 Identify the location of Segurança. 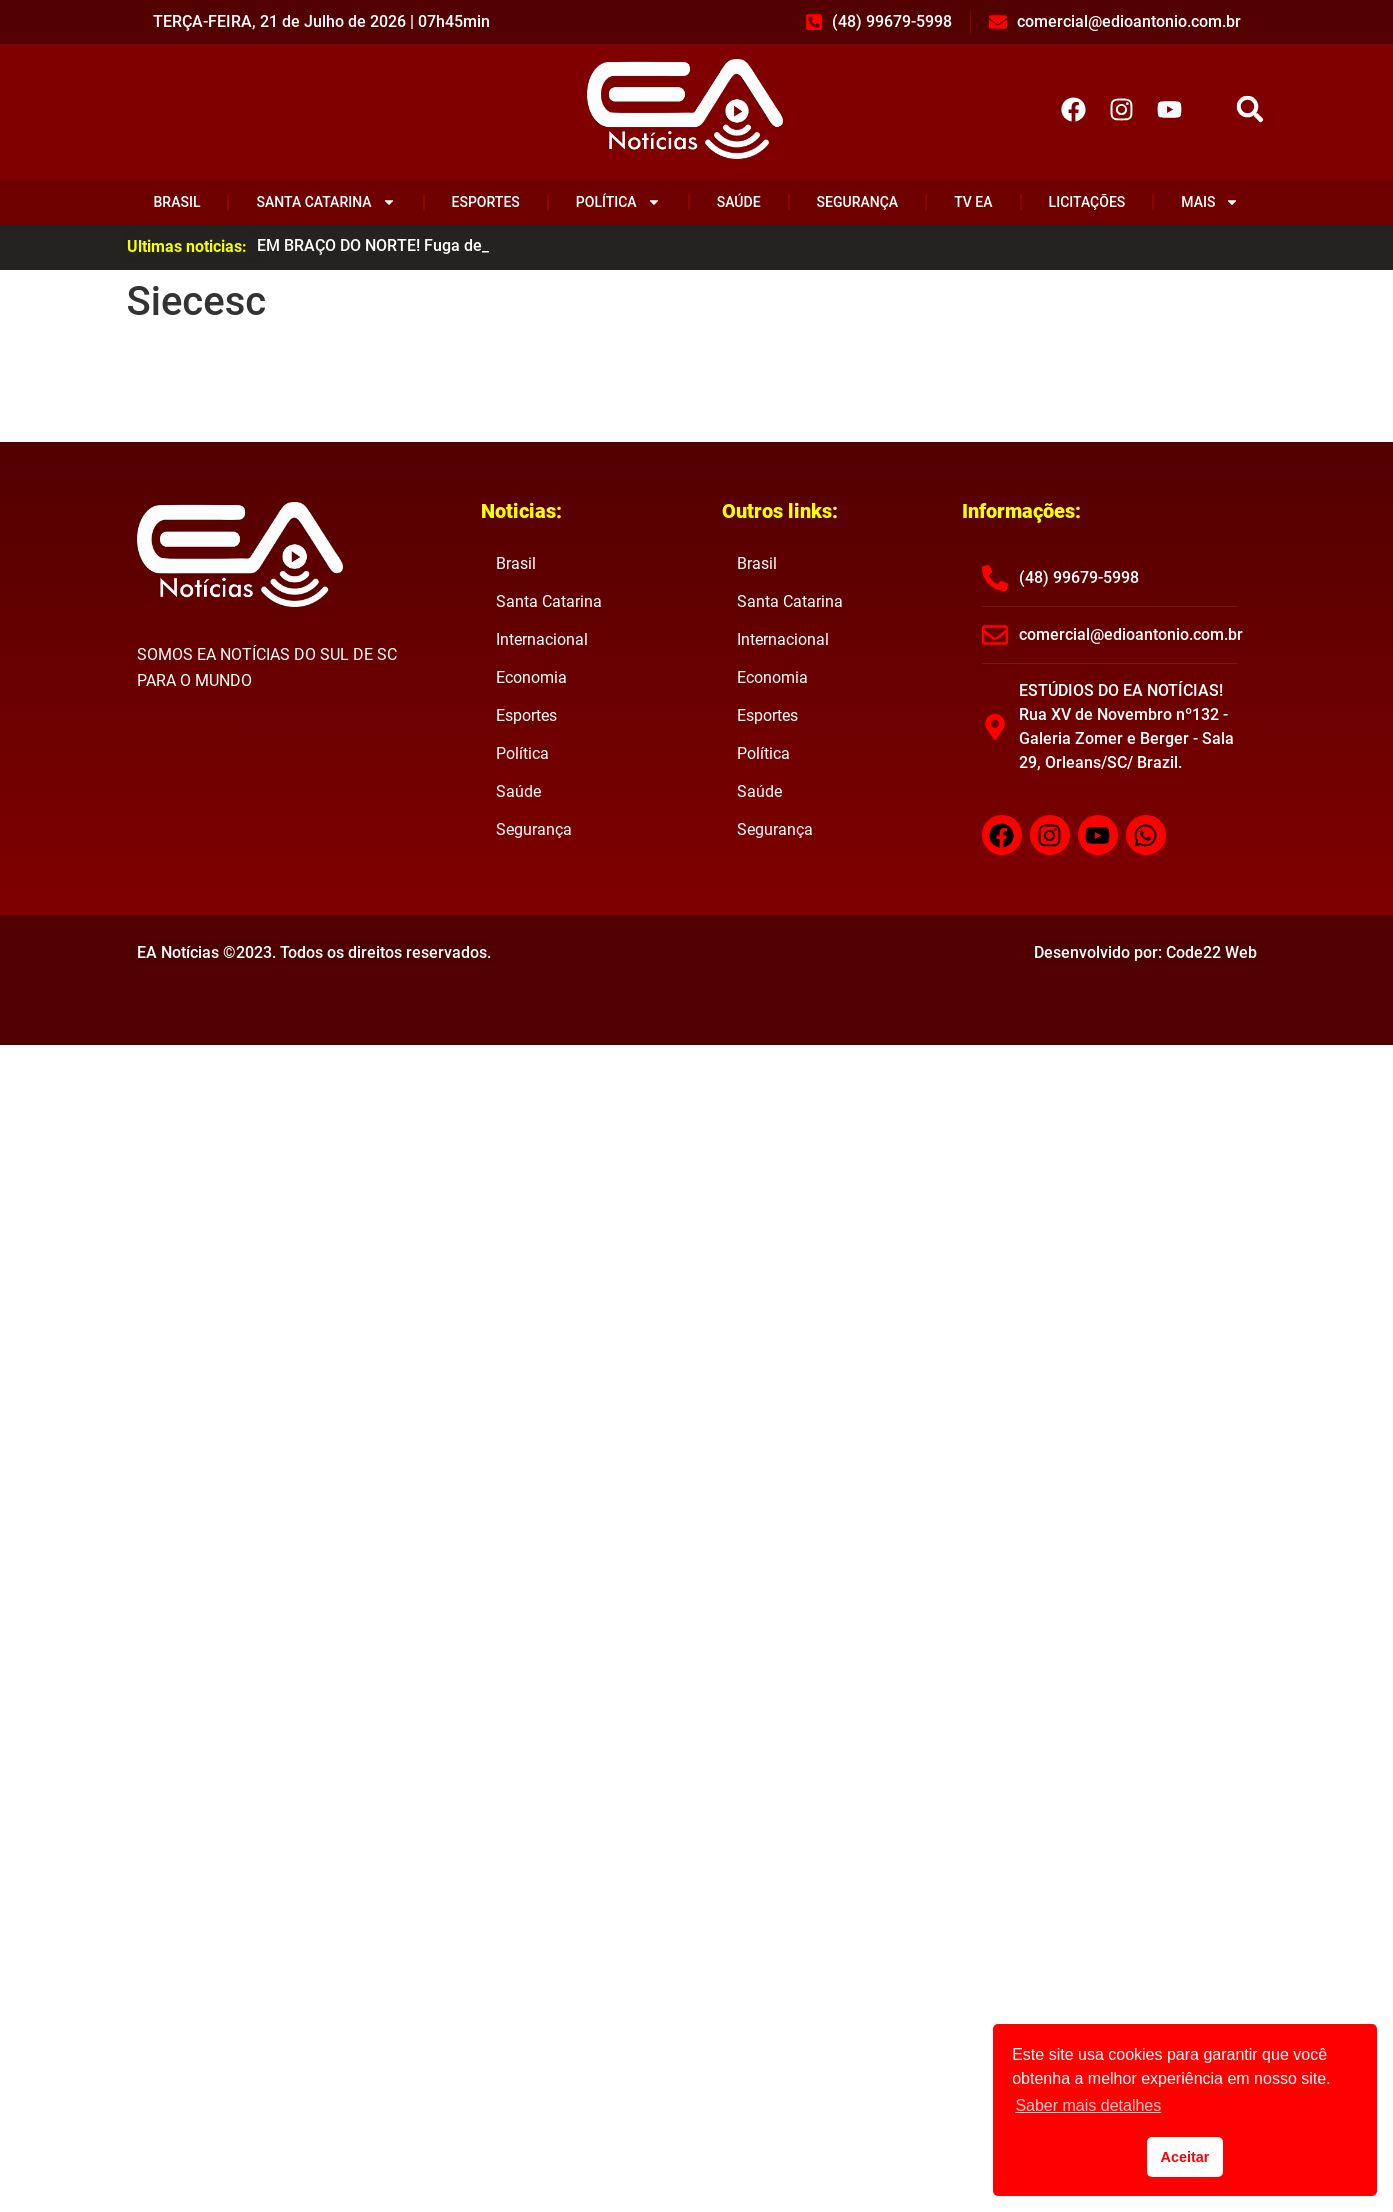
(858, 202).